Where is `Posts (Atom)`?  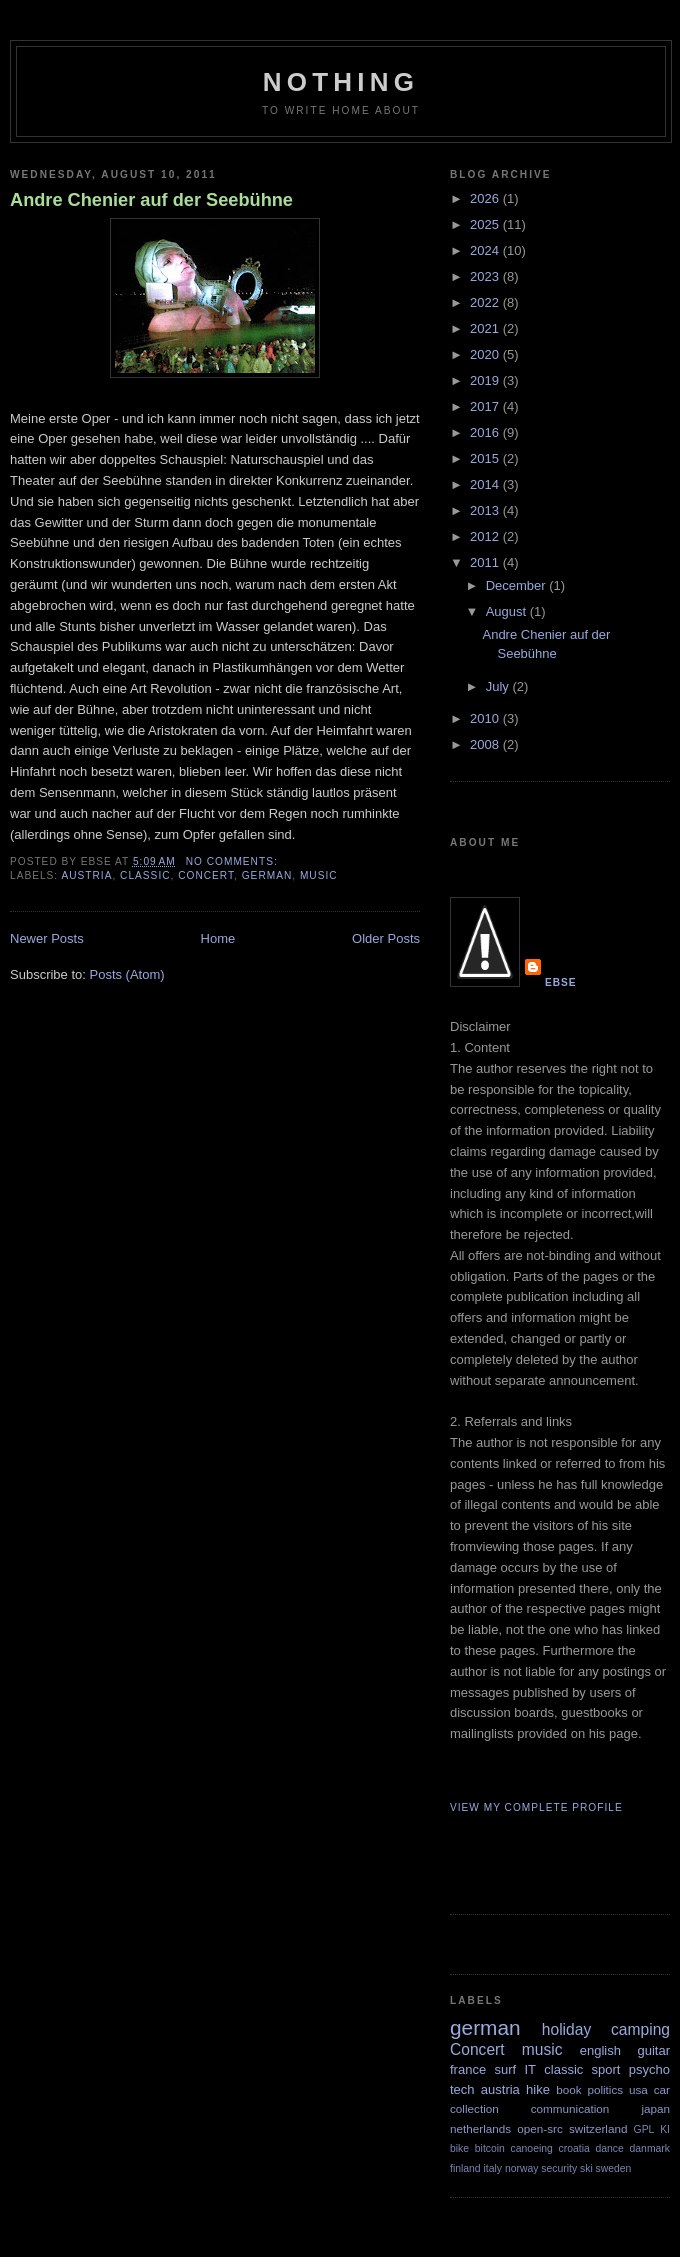
Posts (Atom) is located at coordinates (127, 974).